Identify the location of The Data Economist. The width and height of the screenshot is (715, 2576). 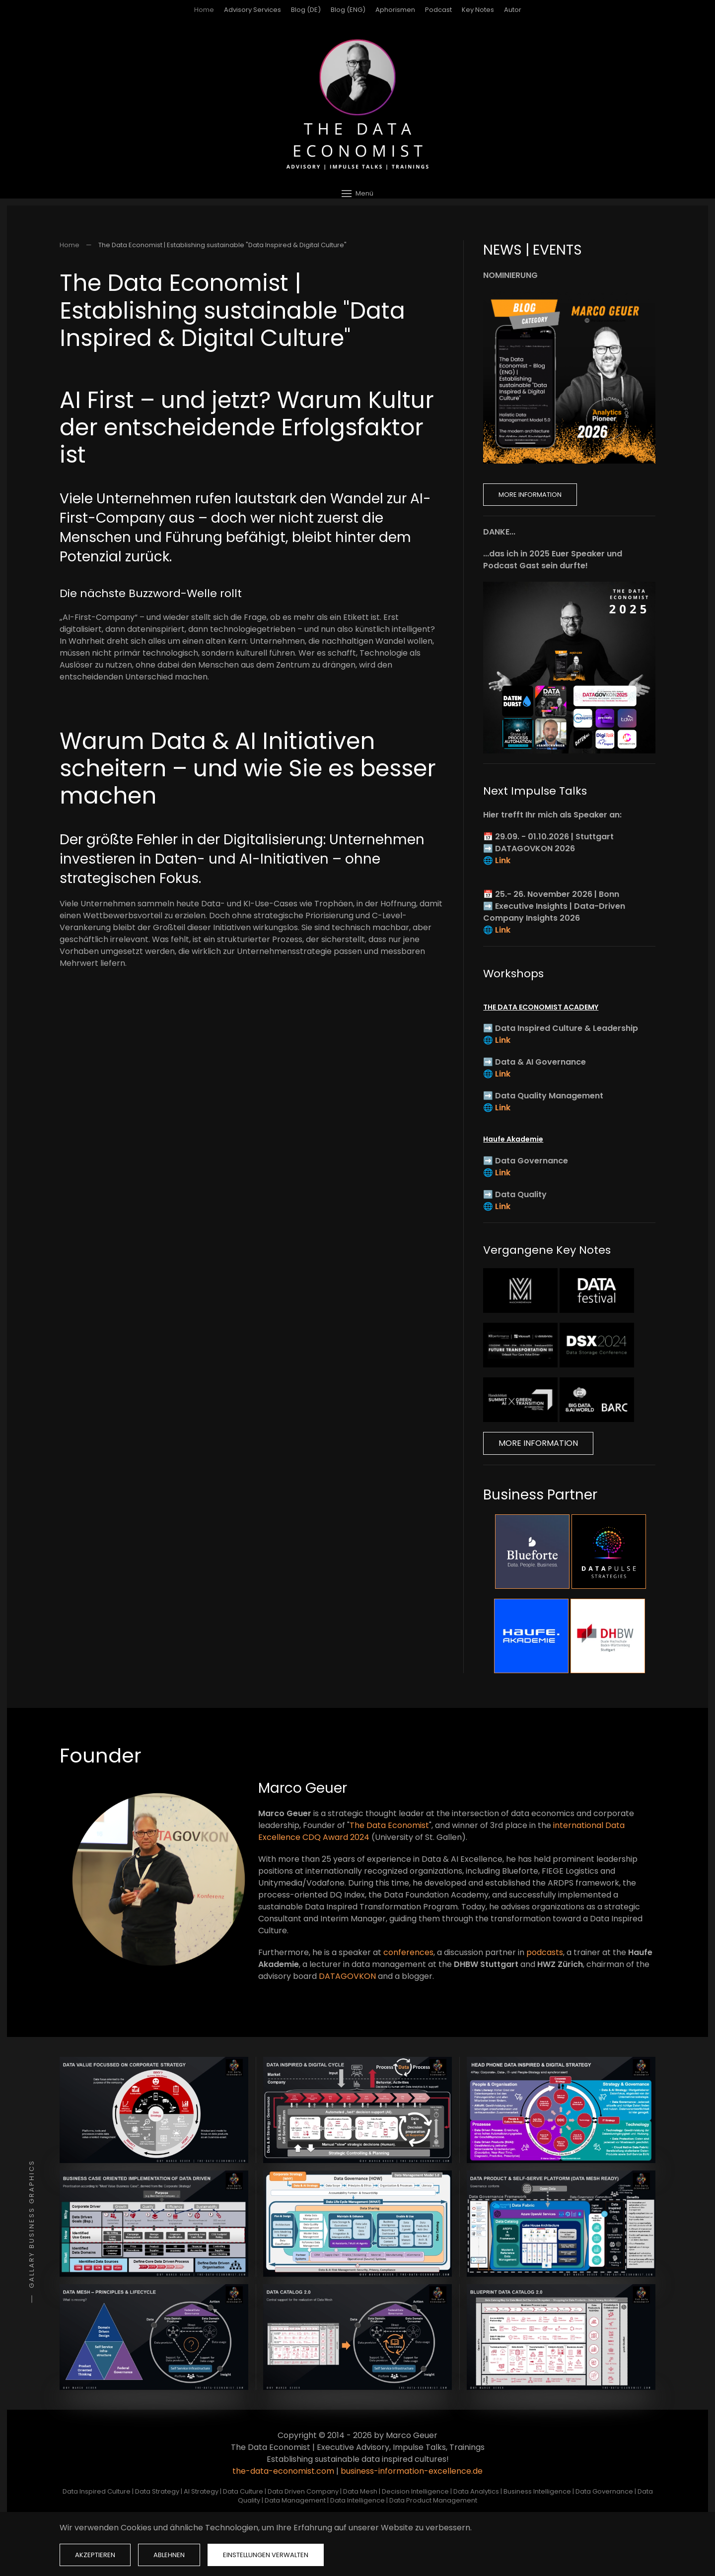
(389, 1825).